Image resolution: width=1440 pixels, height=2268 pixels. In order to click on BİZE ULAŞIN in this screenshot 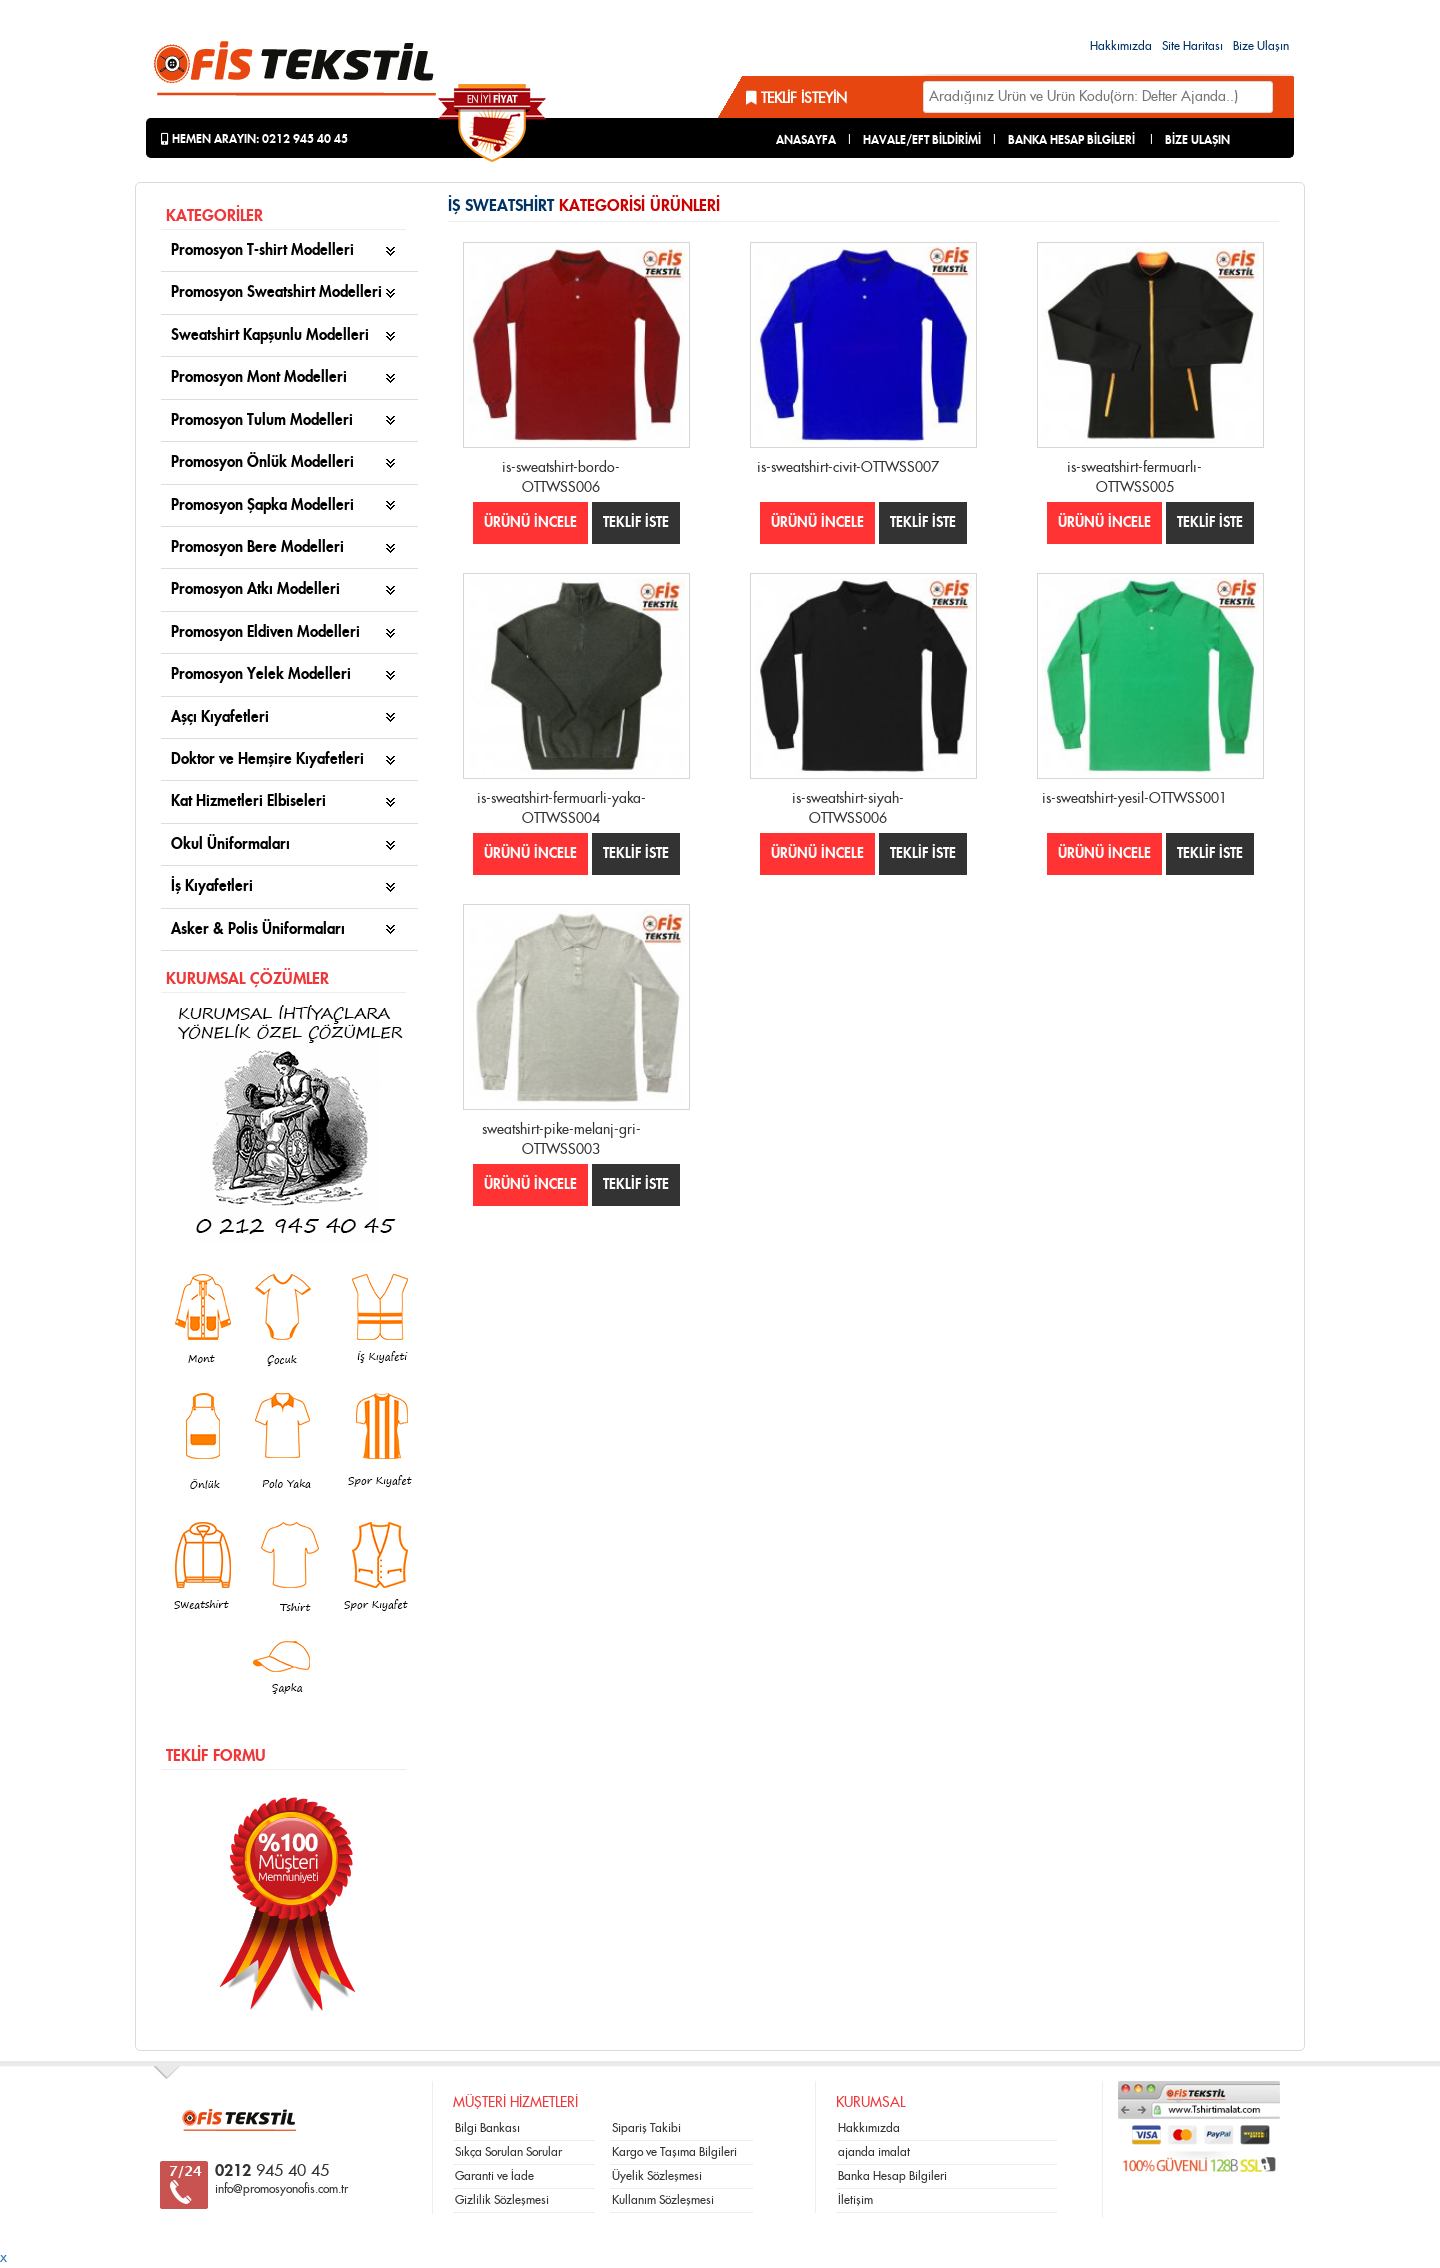, I will do `click(1197, 140)`.